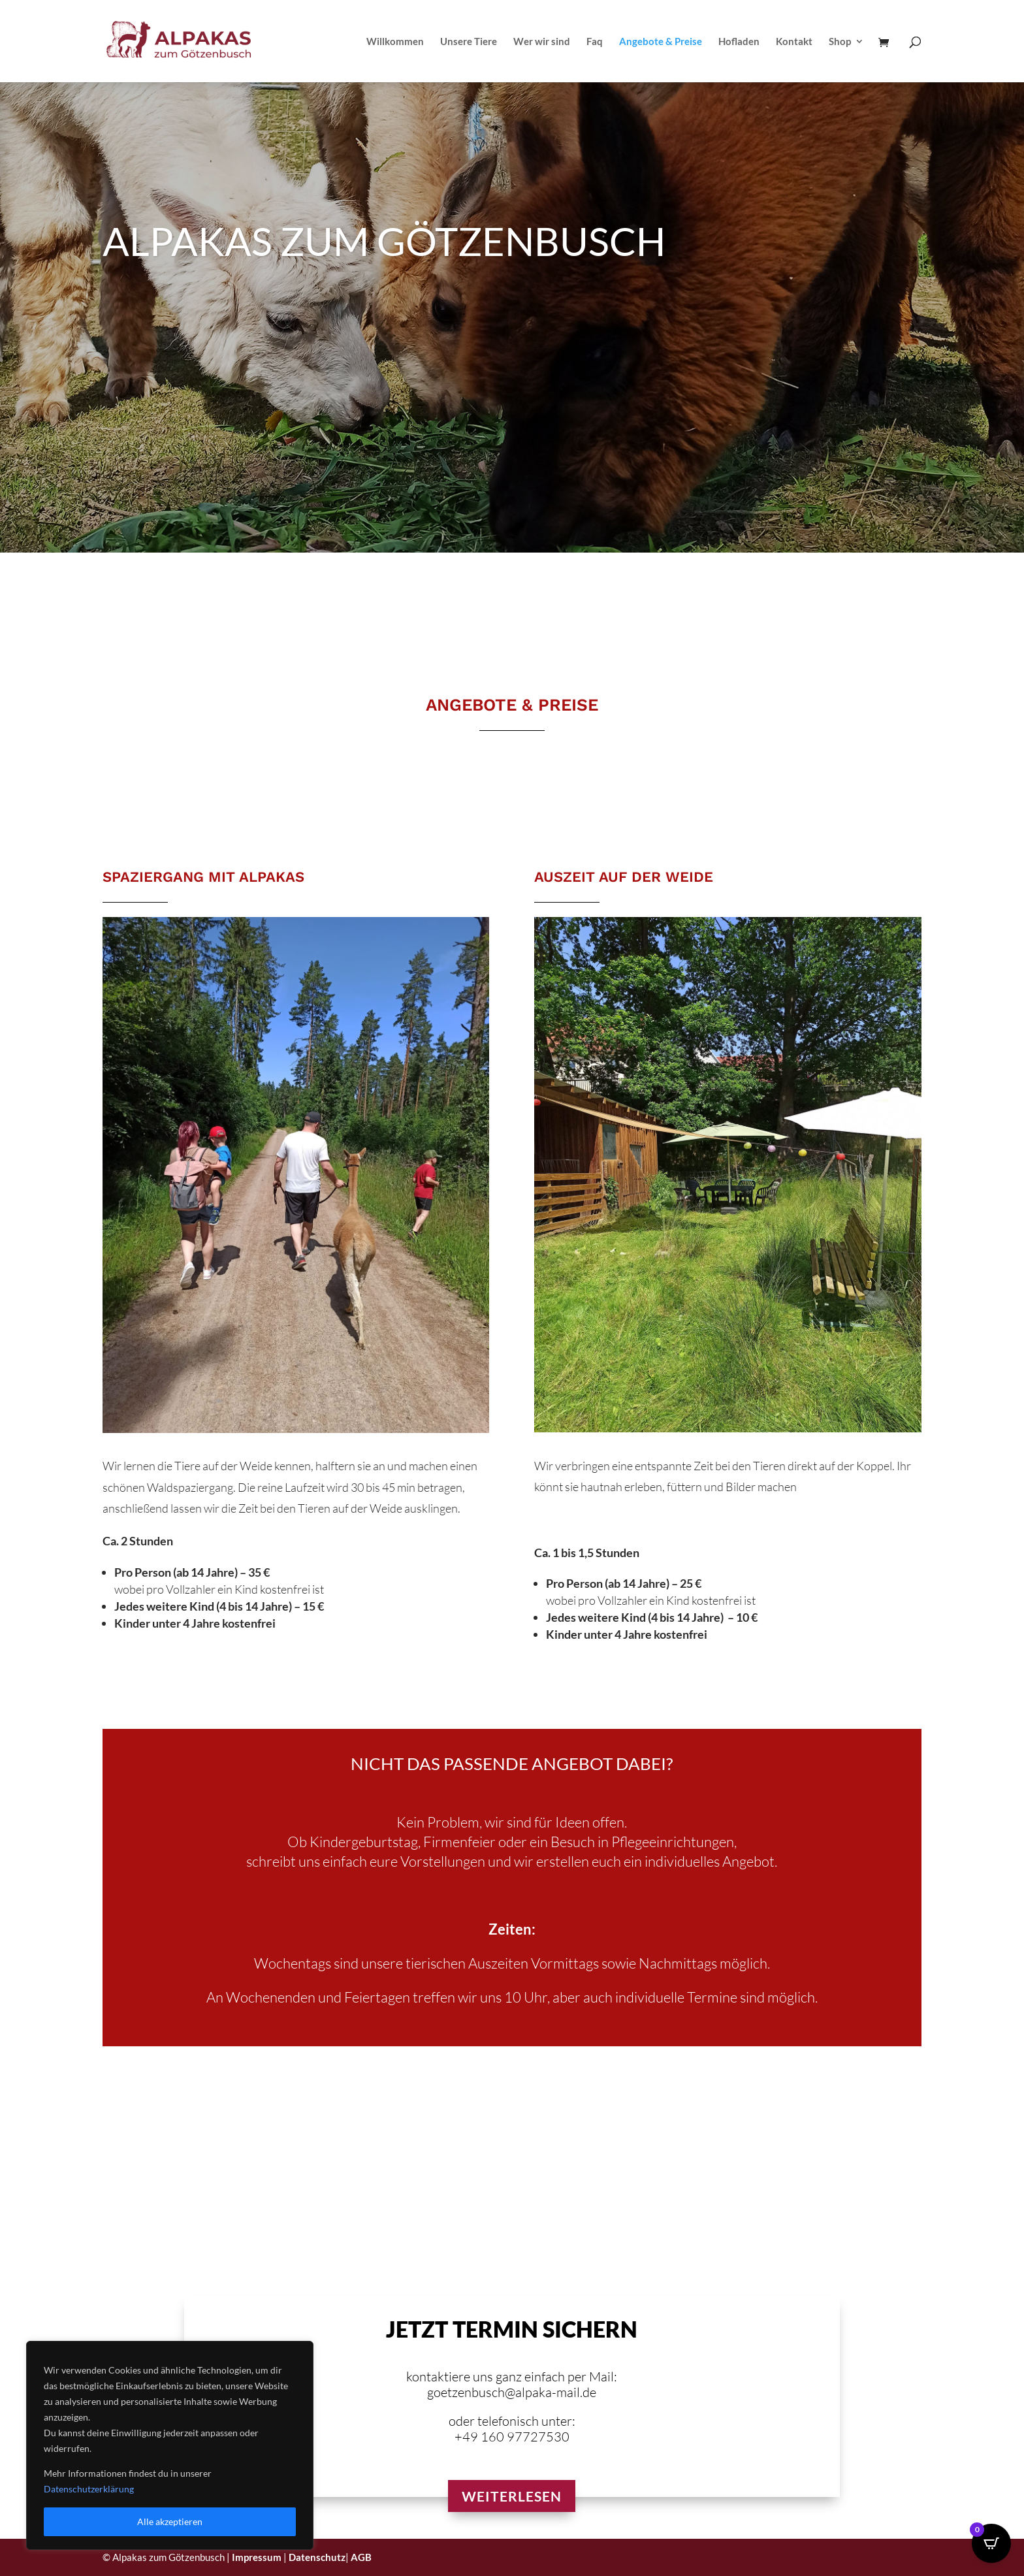 The height and width of the screenshot is (2576, 1024). Describe the element at coordinates (256, 2557) in the screenshot. I see `Impressum` at that location.